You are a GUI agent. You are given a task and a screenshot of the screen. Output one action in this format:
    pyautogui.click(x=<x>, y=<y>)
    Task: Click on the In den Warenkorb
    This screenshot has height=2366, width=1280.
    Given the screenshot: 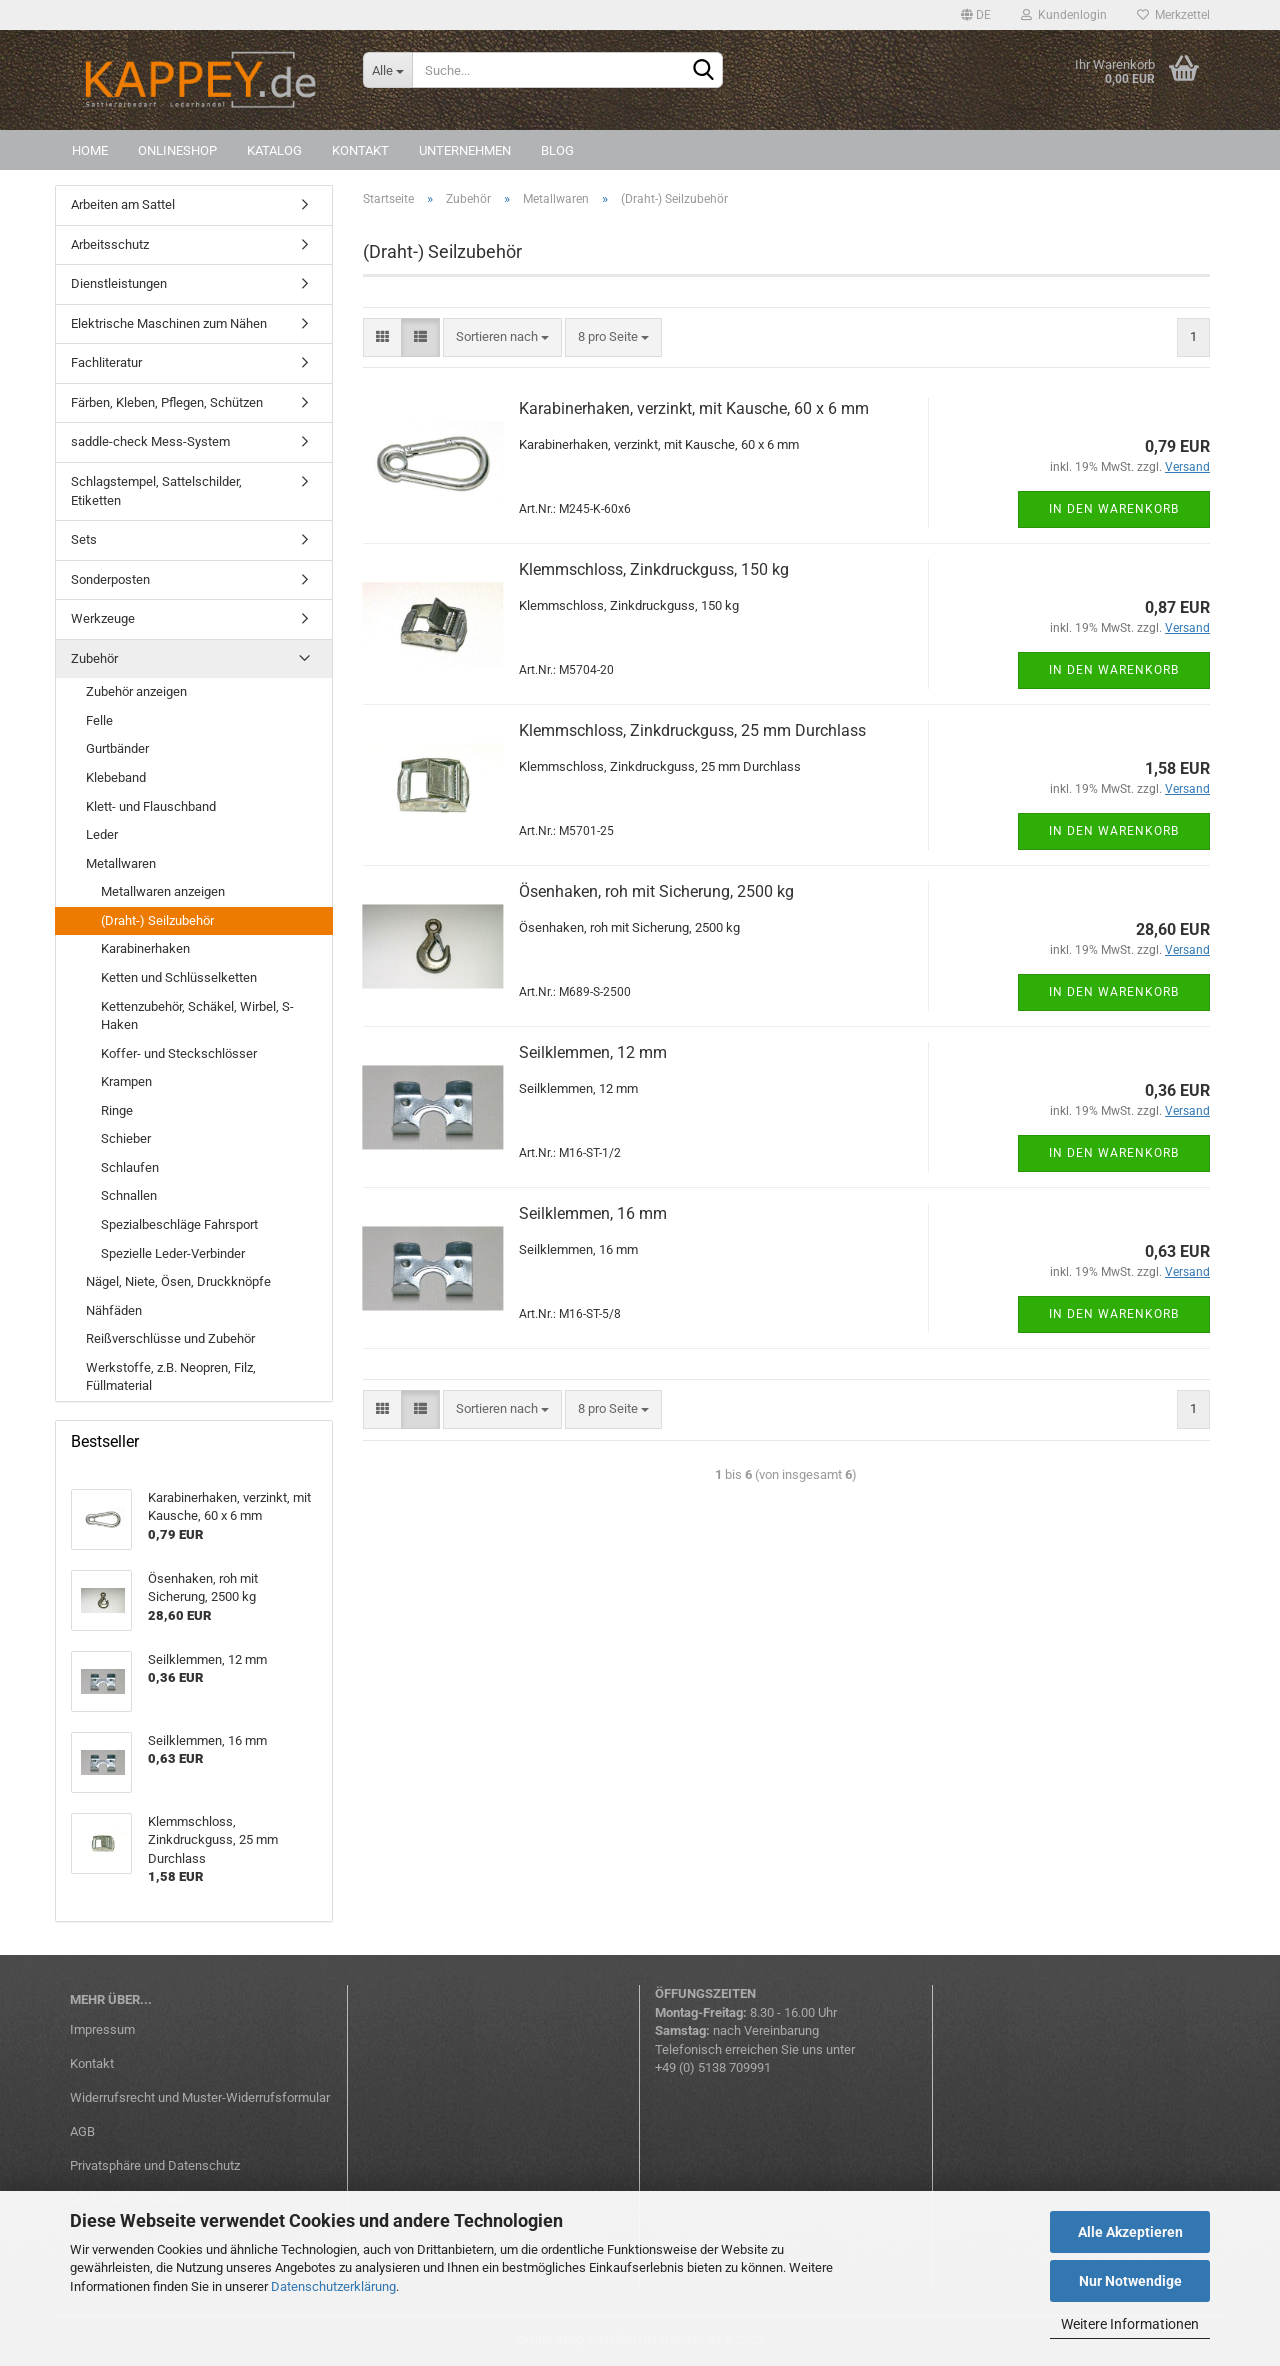 What is the action you would take?
    pyautogui.click(x=1114, y=509)
    